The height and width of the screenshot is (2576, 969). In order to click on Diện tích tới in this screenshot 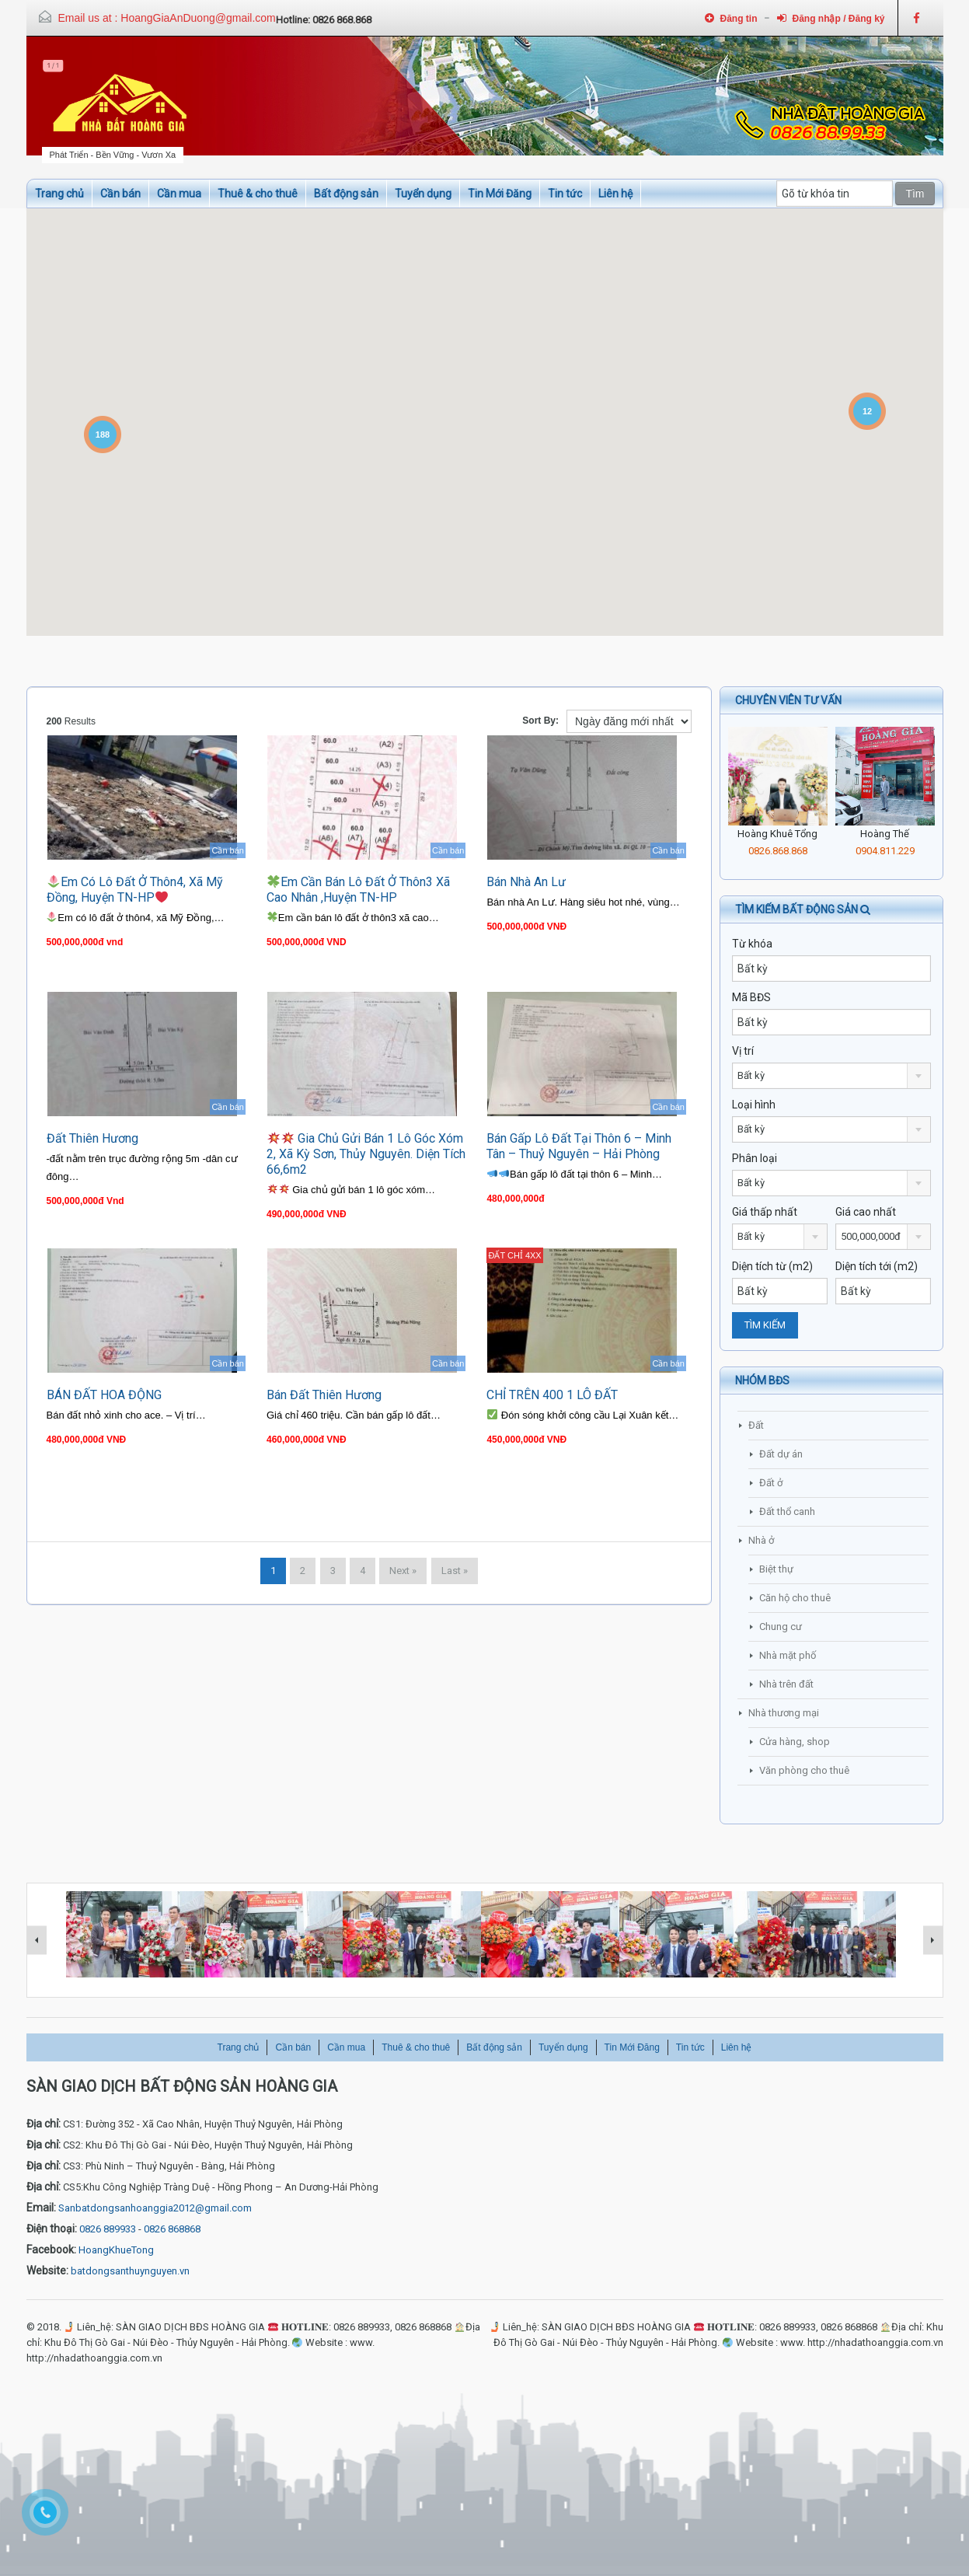, I will do `click(876, 1266)`.